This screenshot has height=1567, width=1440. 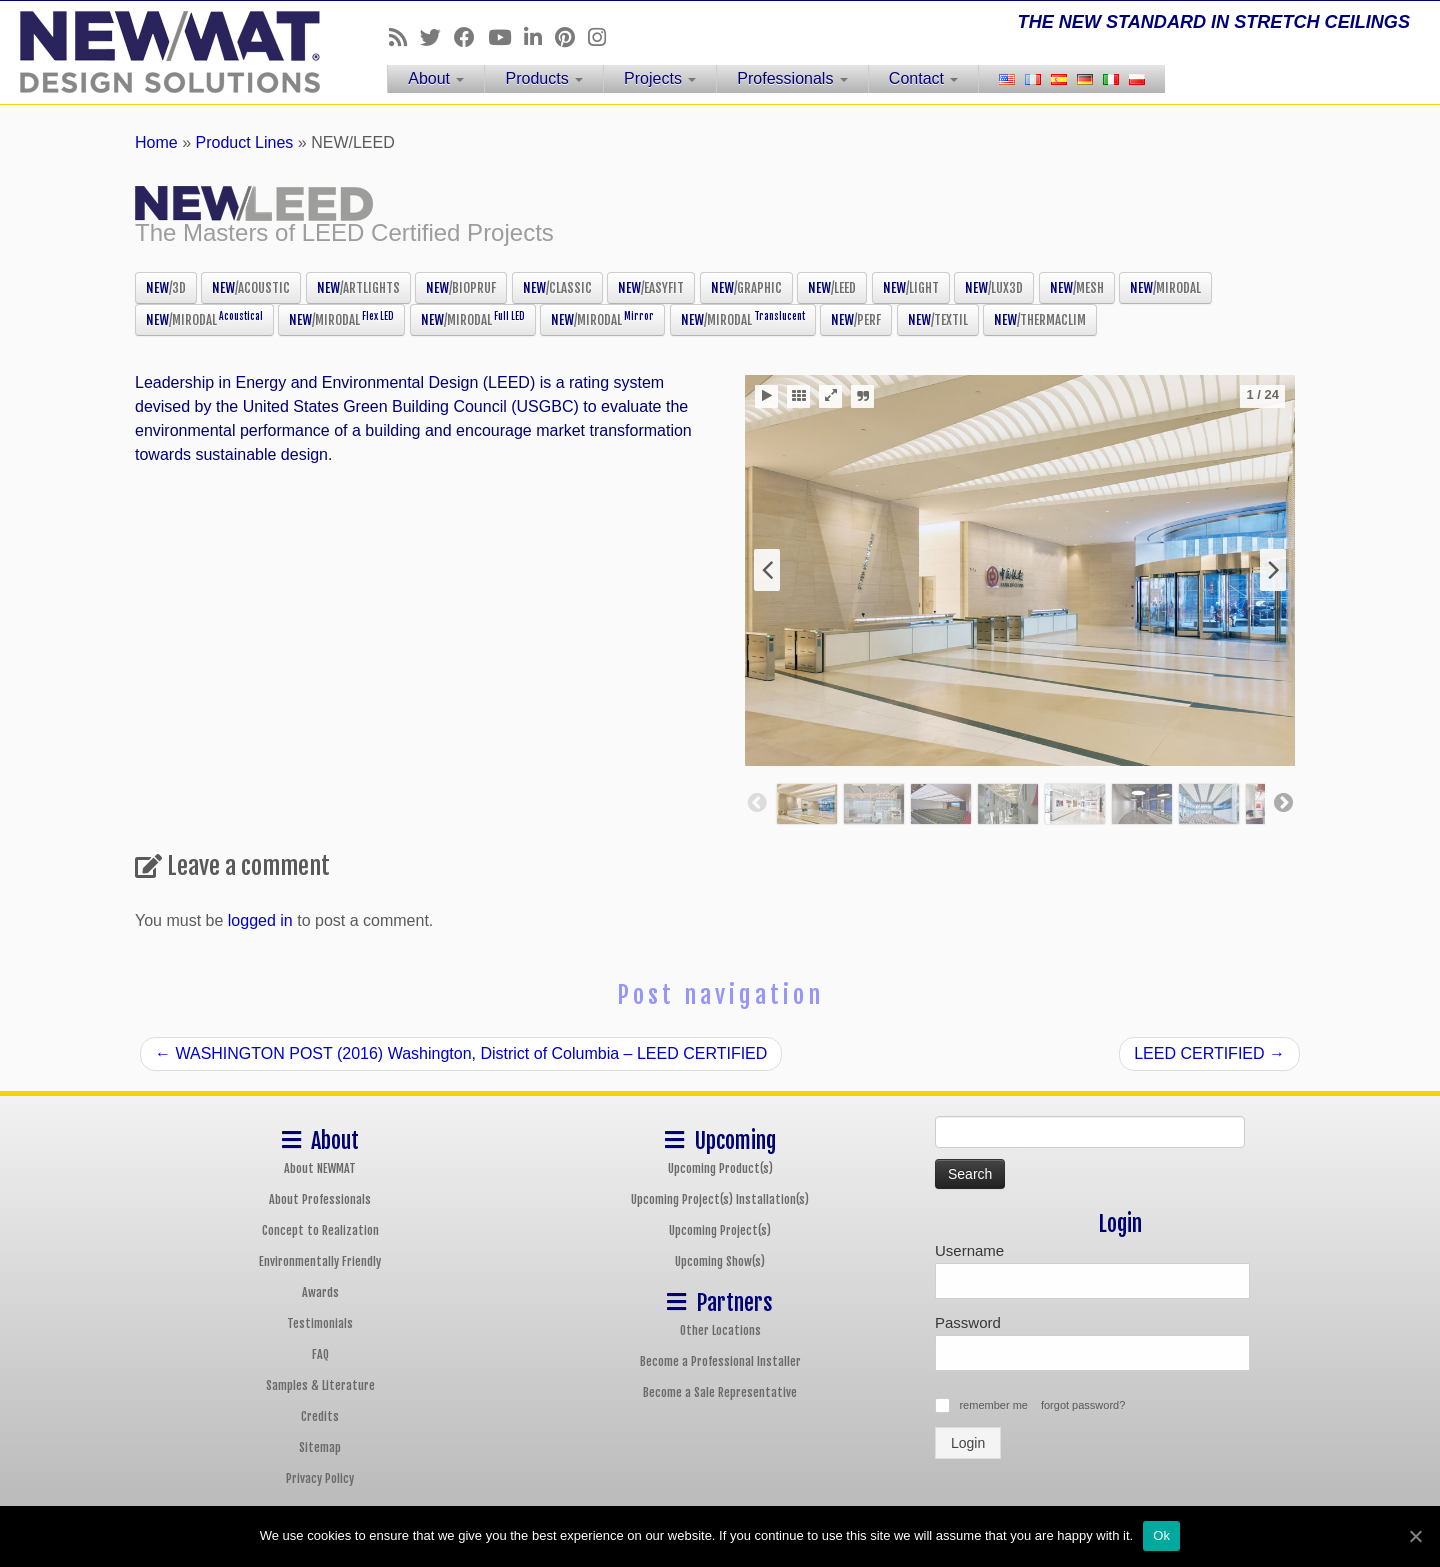 What do you see at coordinates (792, 78) in the screenshot?
I see `Professionals` at bounding box center [792, 78].